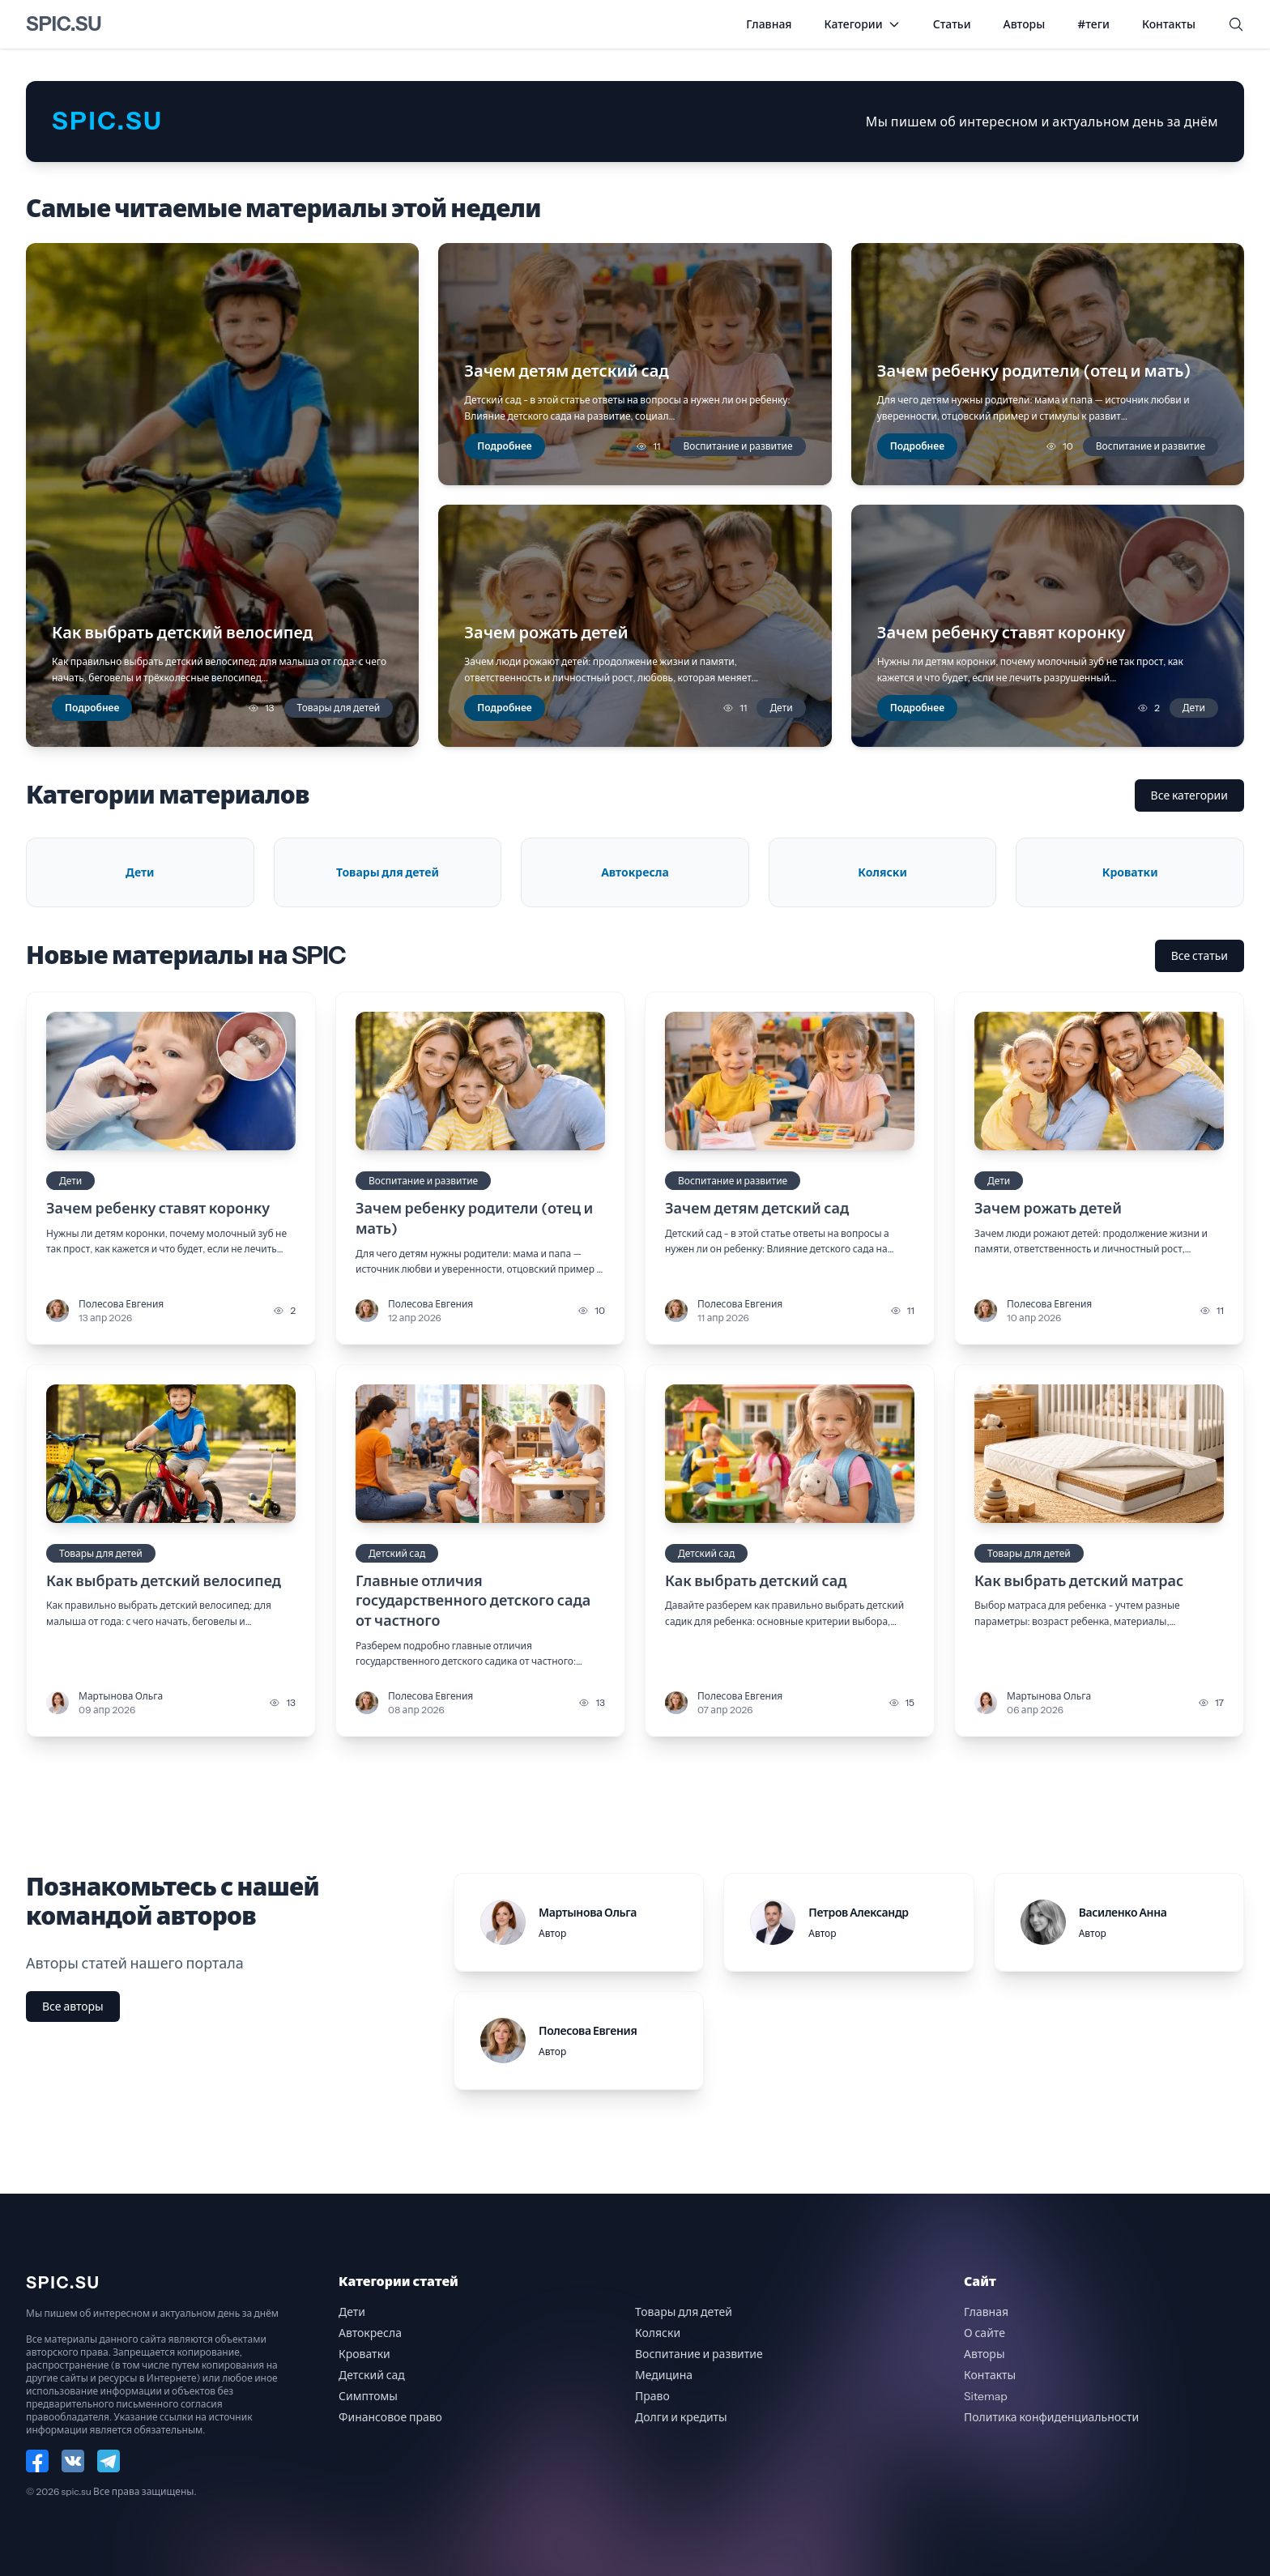  What do you see at coordinates (1051, 2417) in the screenshot?
I see `Политика конфиденциальности` at bounding box center [1051, 2417].